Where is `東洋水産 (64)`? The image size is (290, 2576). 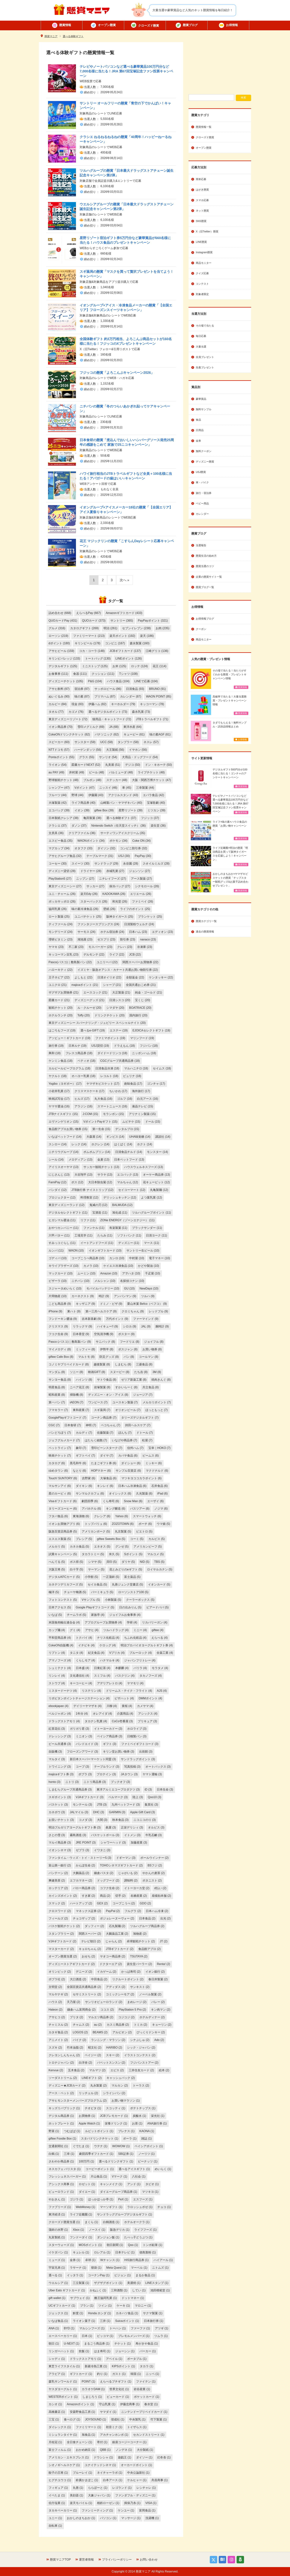
東洋水産 (64) is located at coordinates (132, 726).